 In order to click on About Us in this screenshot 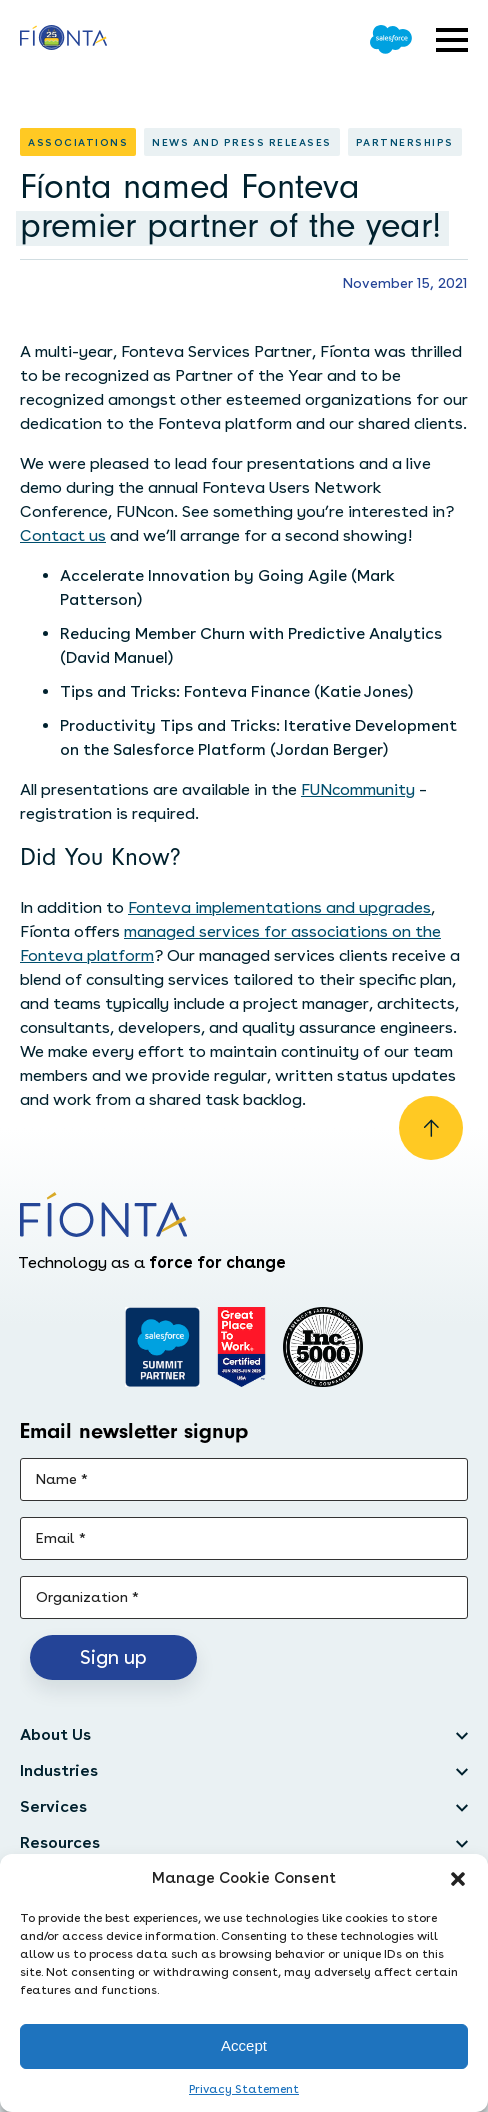, I will do `click(55, 1734)`.